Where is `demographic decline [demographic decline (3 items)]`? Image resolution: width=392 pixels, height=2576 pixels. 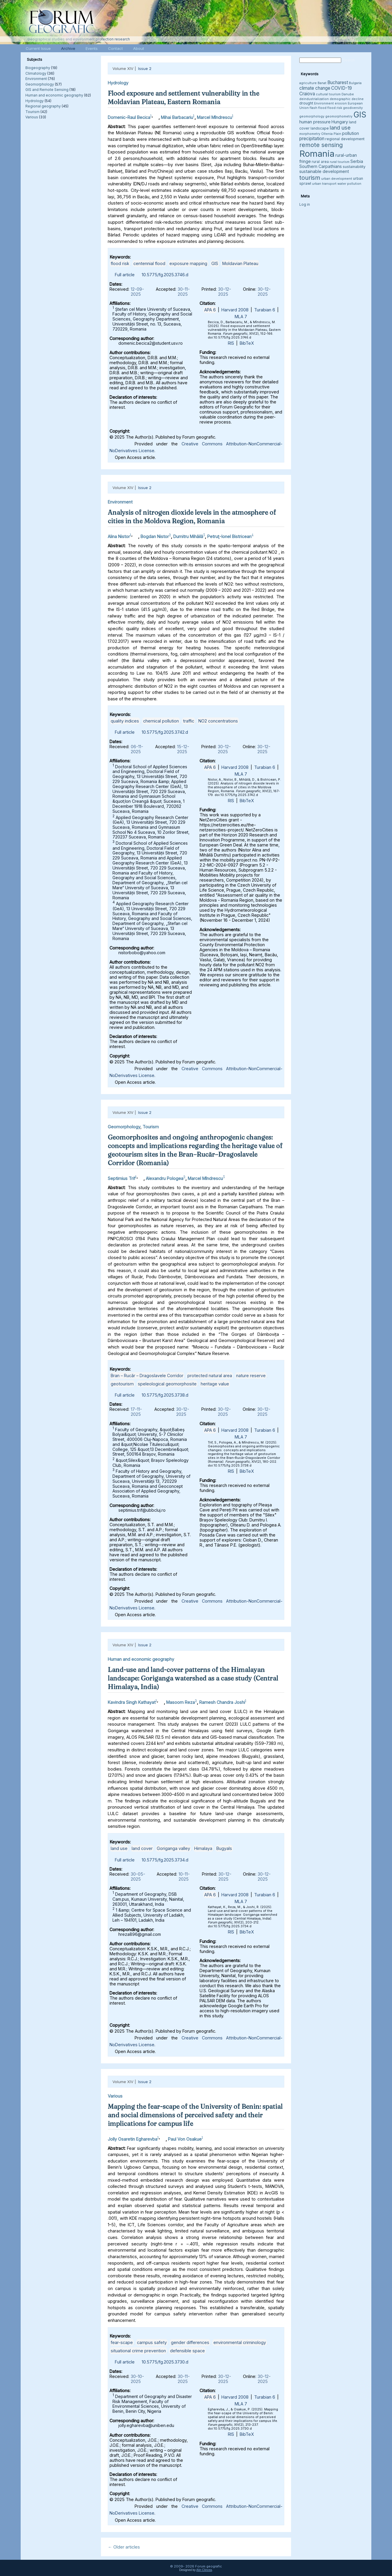
demographic decline [demographic decline (3 items)] is located at coordinates (347, 99).